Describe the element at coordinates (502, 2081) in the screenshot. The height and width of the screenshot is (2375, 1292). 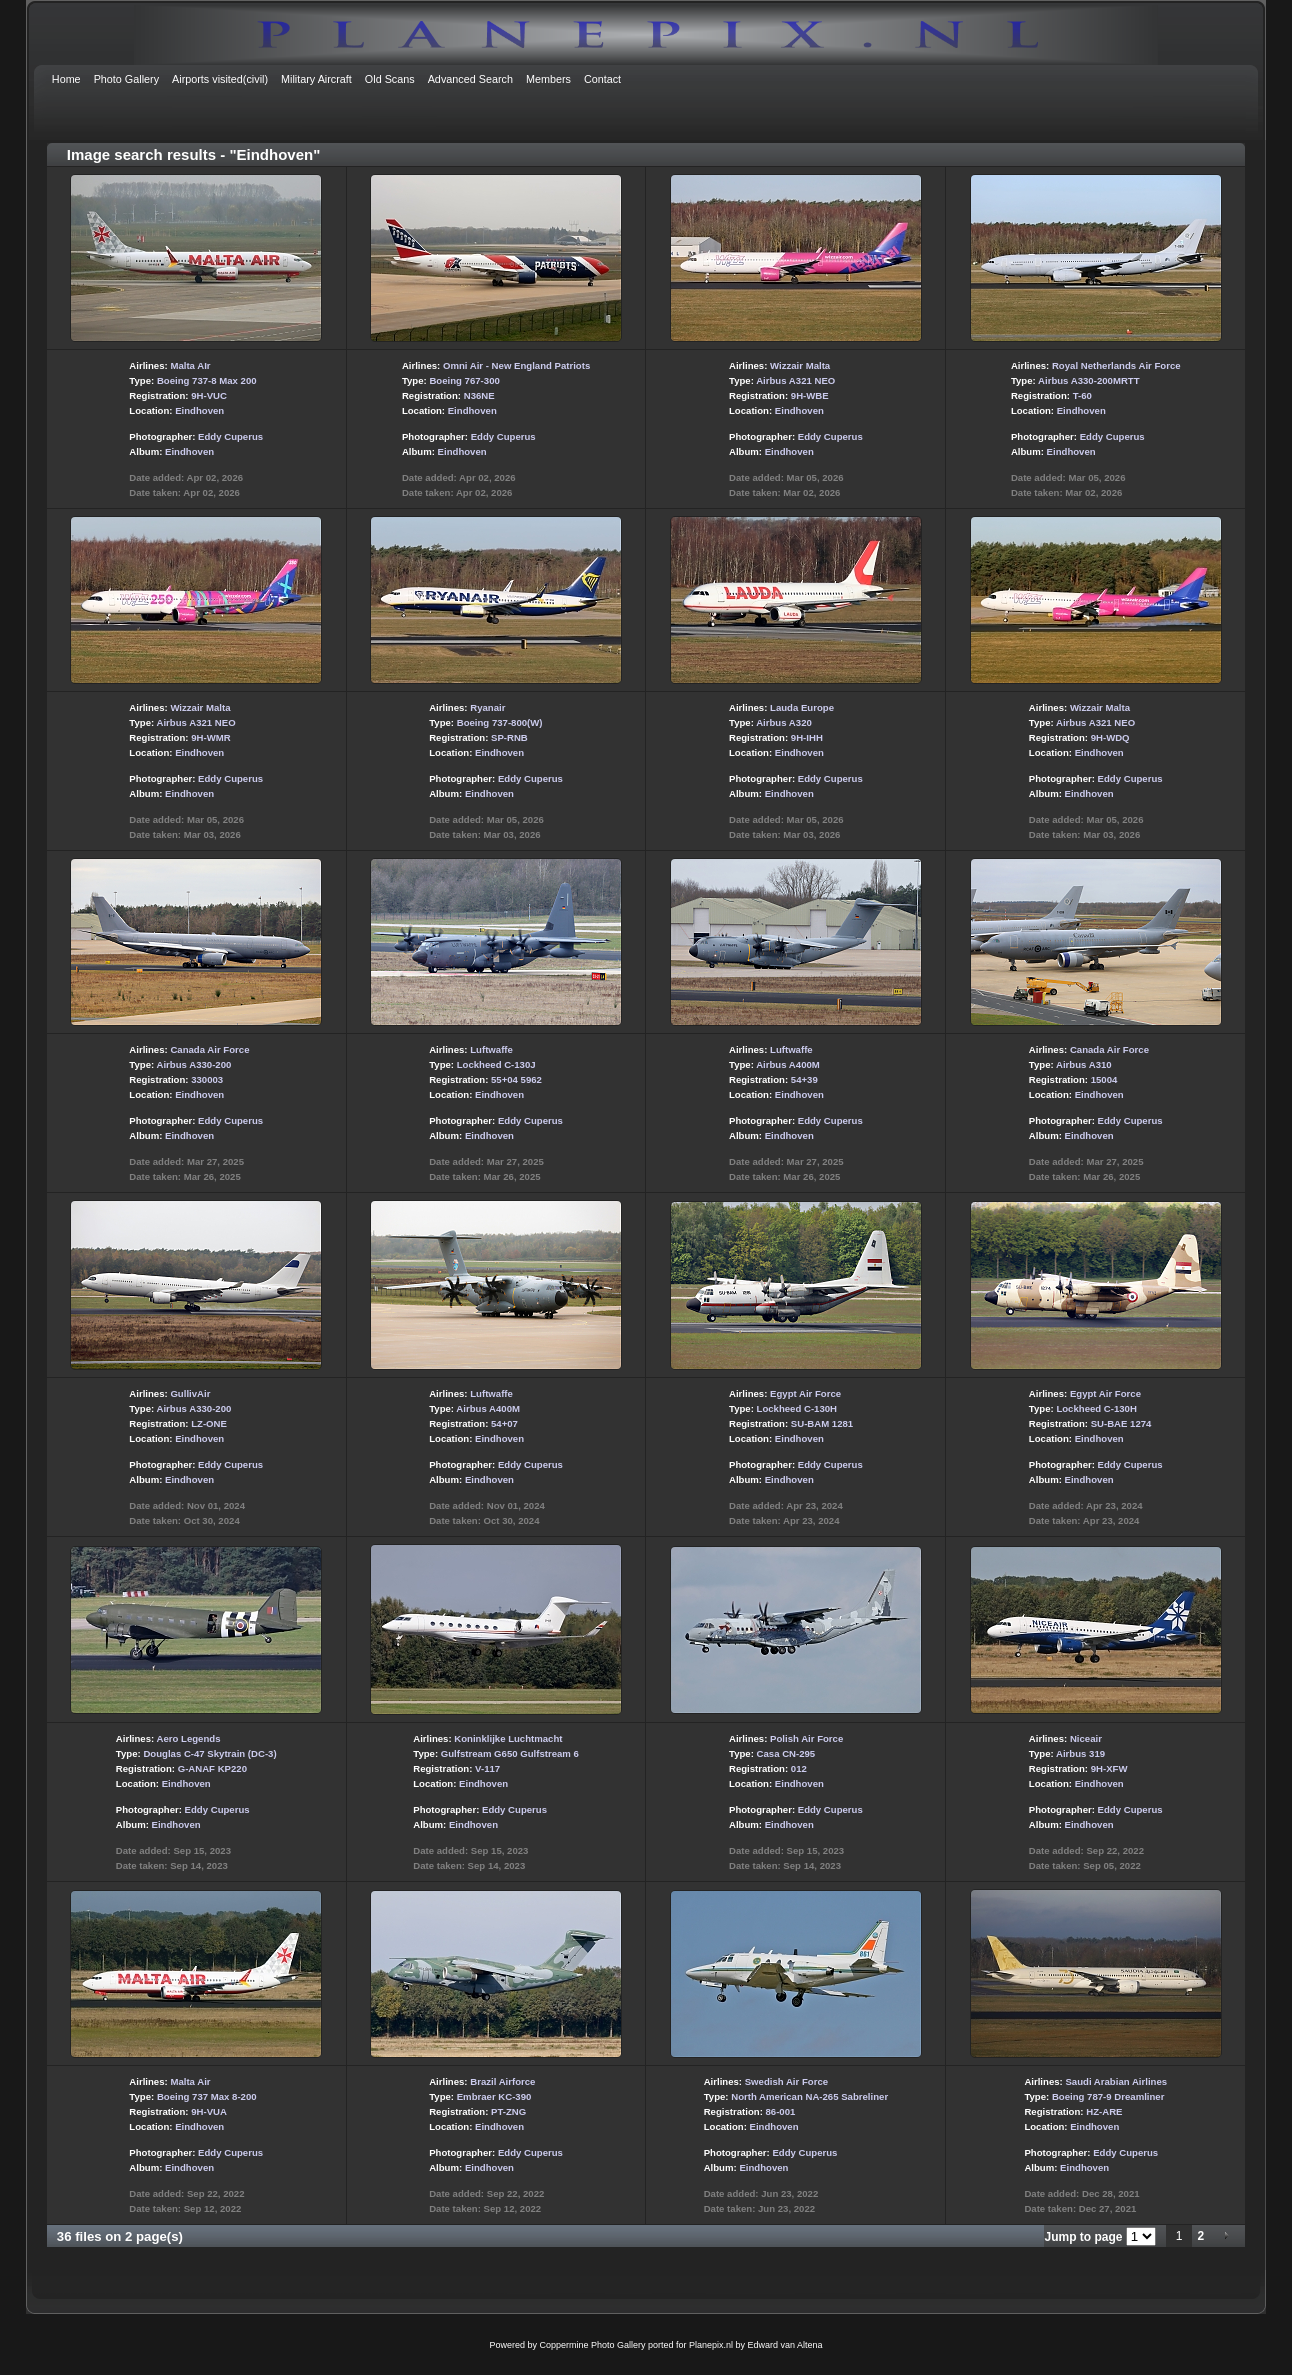
I see `Brazil Airforce` at that location.